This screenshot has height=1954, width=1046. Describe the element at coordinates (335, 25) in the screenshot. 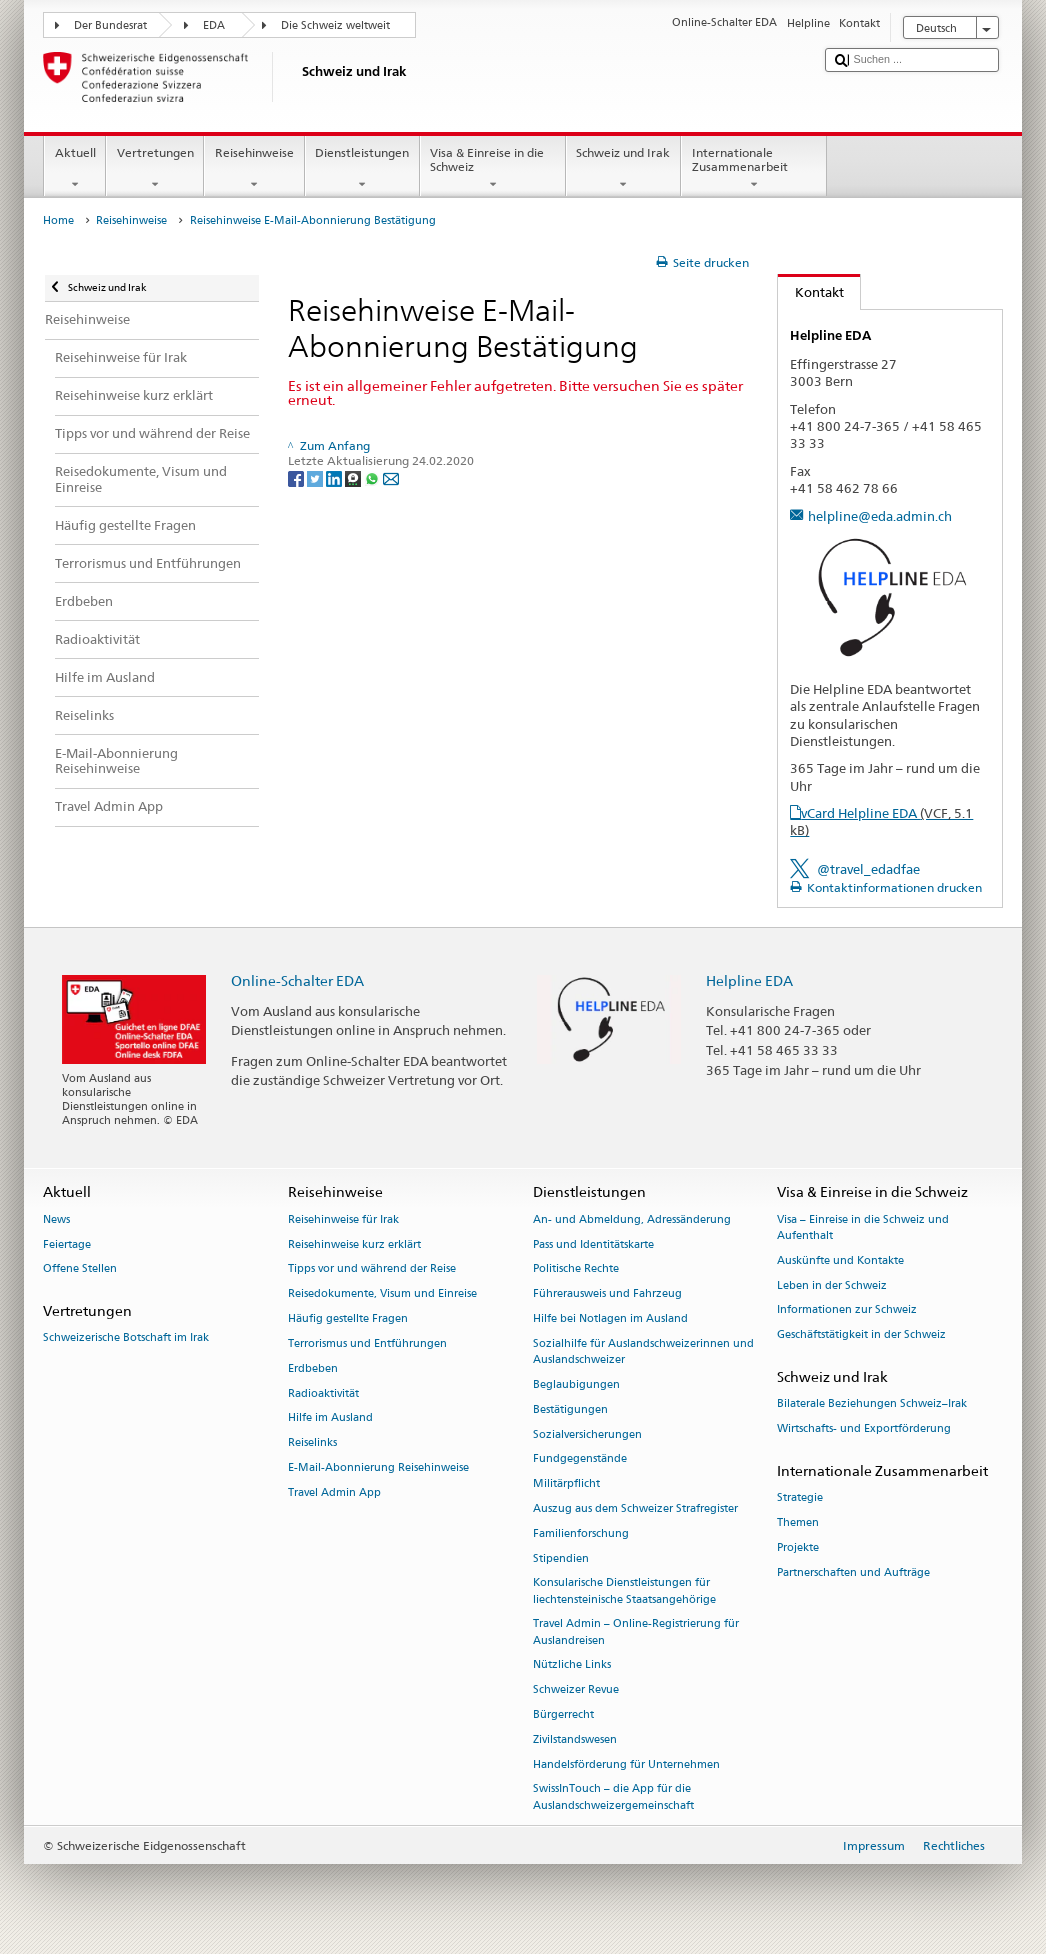

I see `Die Schweiz weltweit` at that location.